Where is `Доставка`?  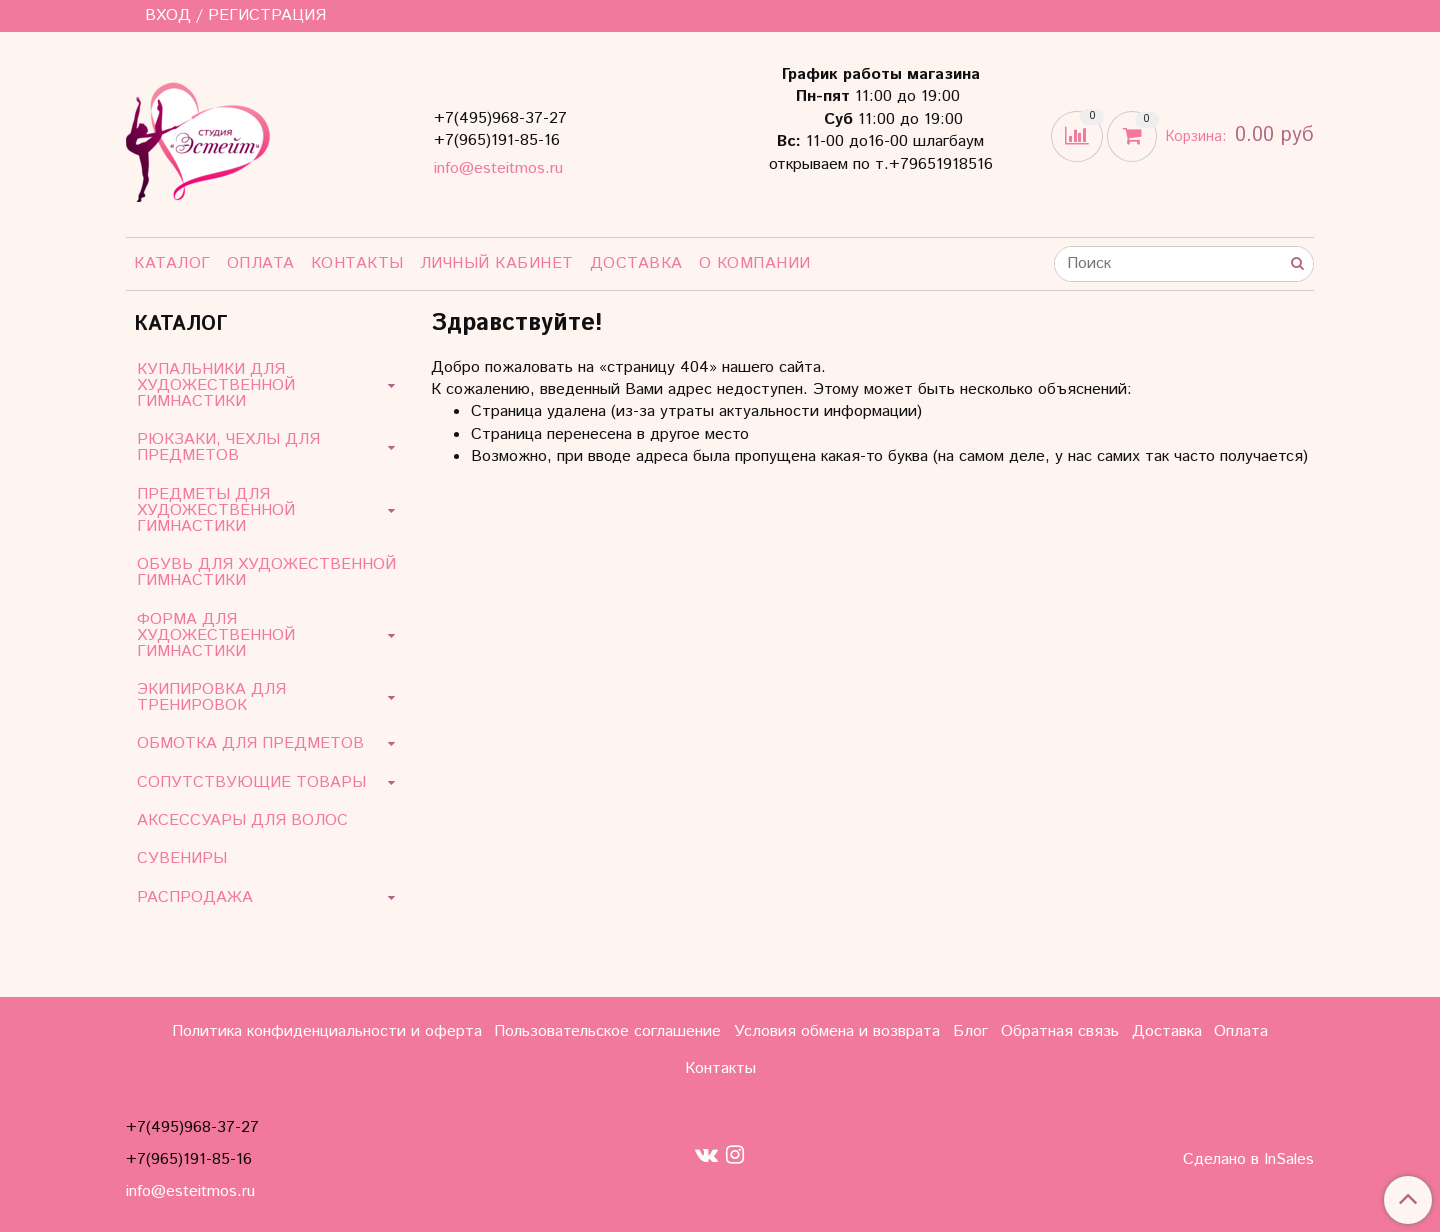 Доставка is located at coordinates (636, 263).